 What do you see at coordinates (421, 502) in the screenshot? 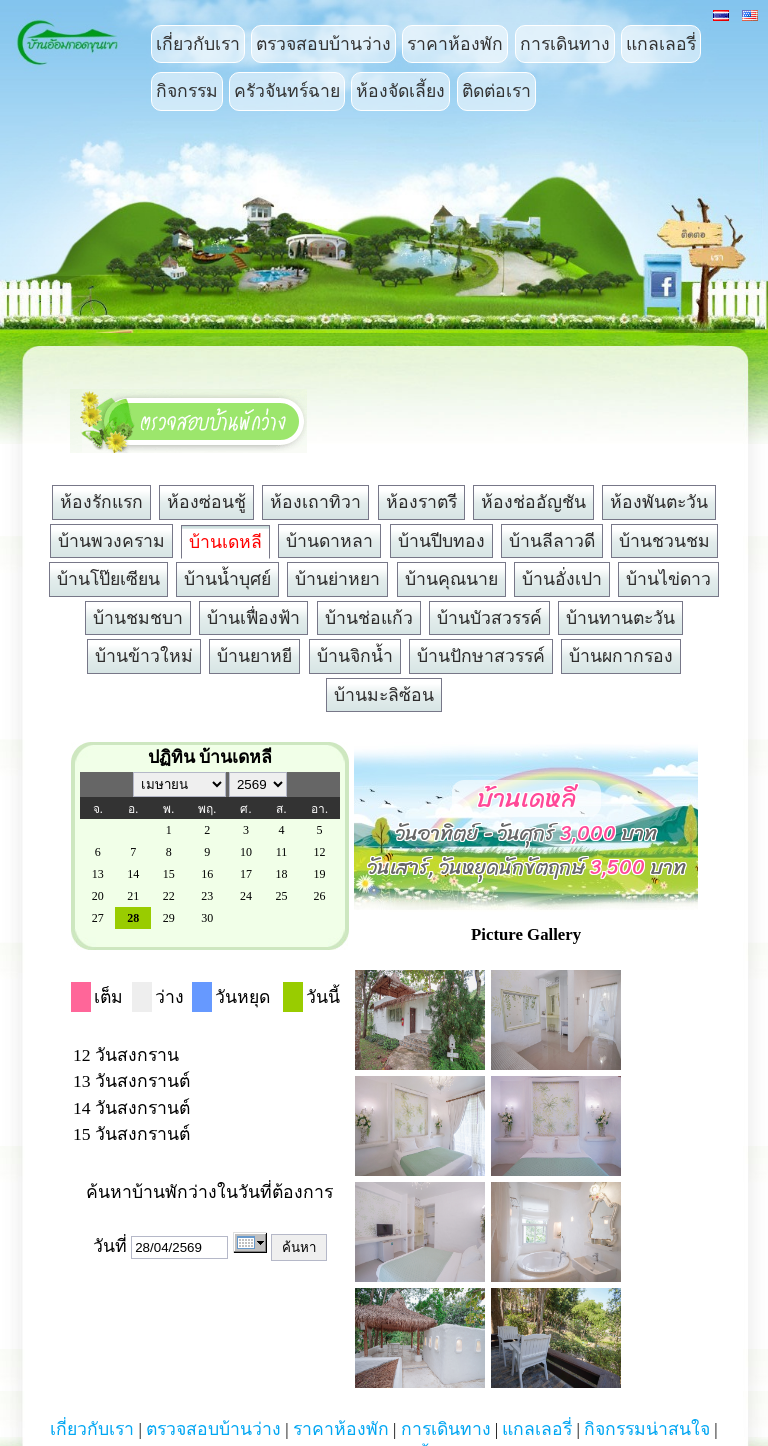
I see `ห้องราตรี` at bounding box center [421, 502].